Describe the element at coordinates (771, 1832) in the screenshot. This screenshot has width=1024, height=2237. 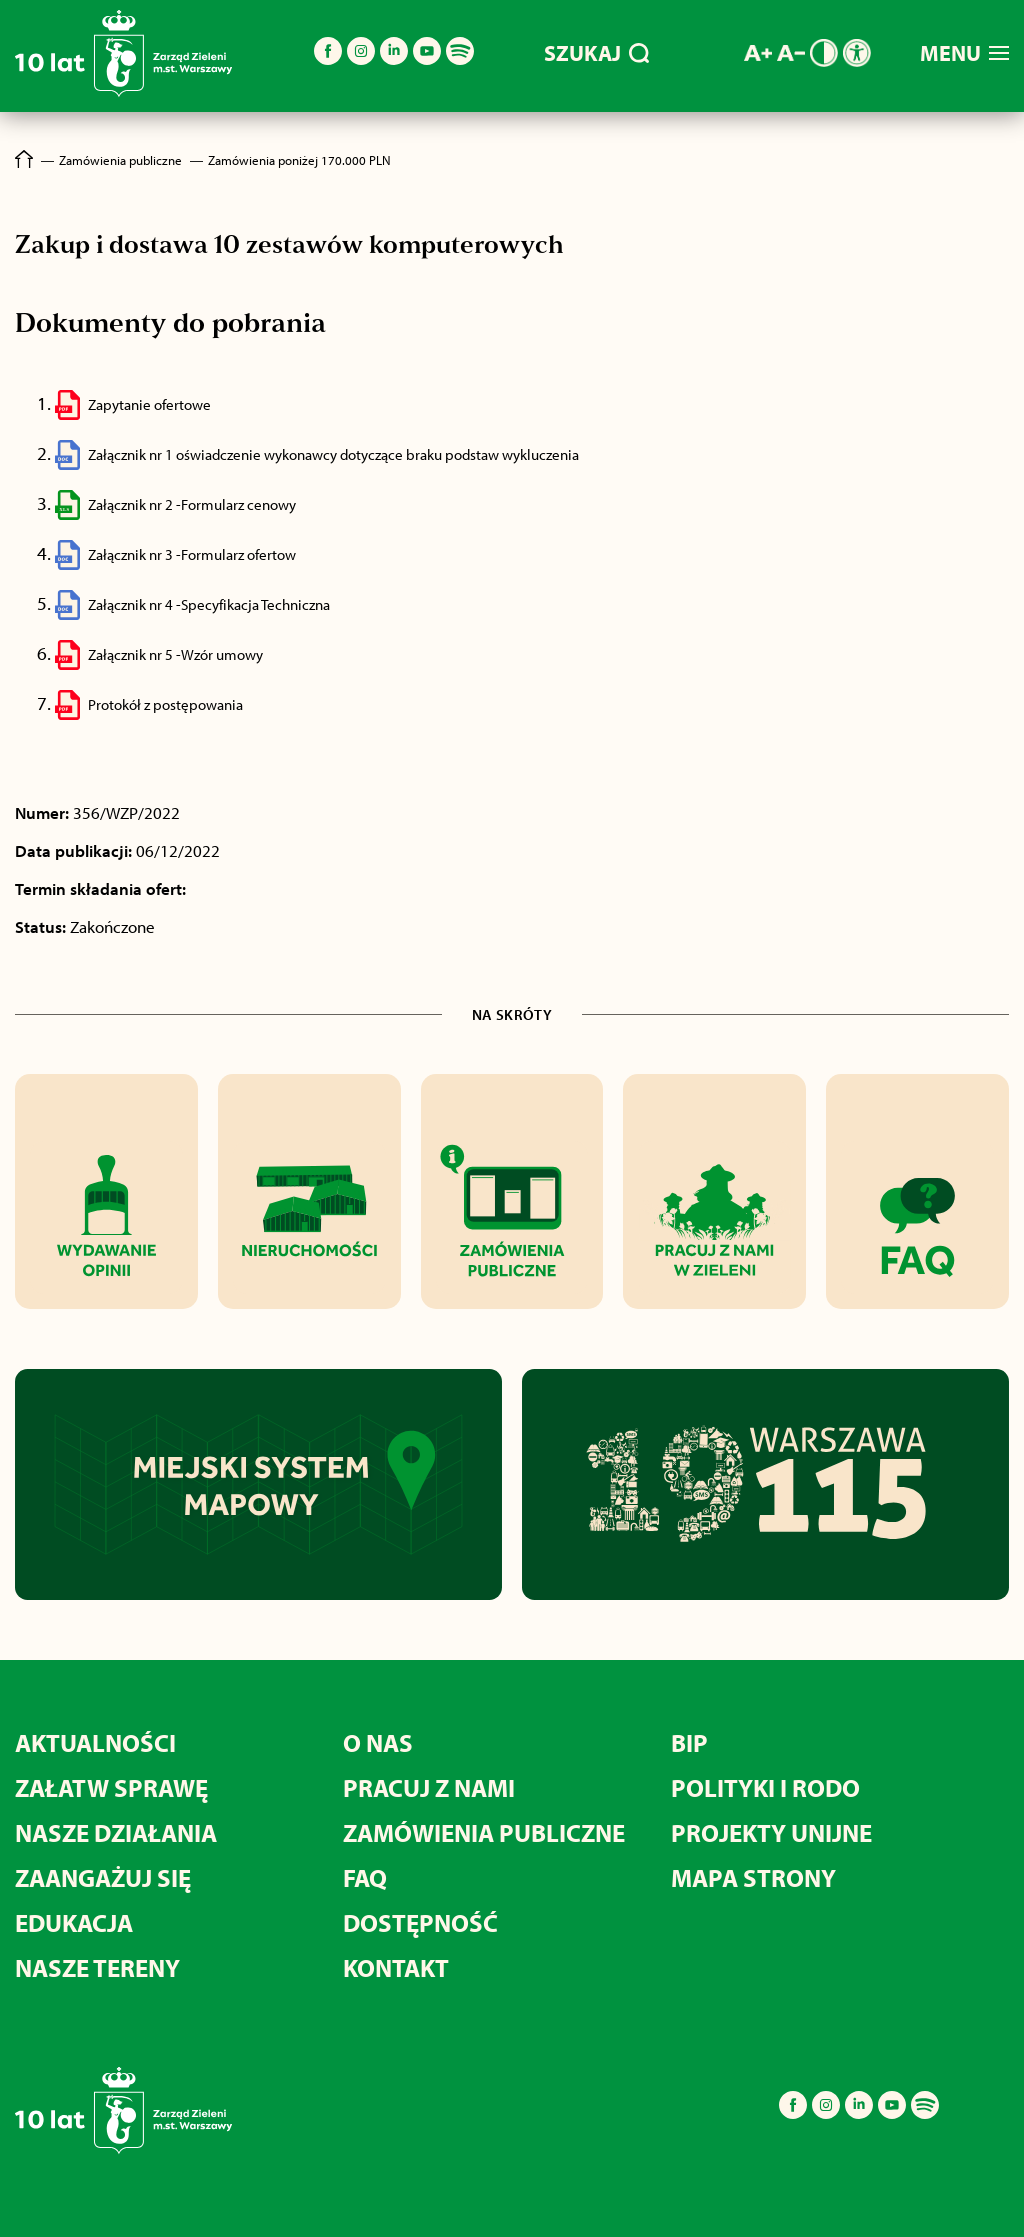
I see `Projekty unijne` at that location.